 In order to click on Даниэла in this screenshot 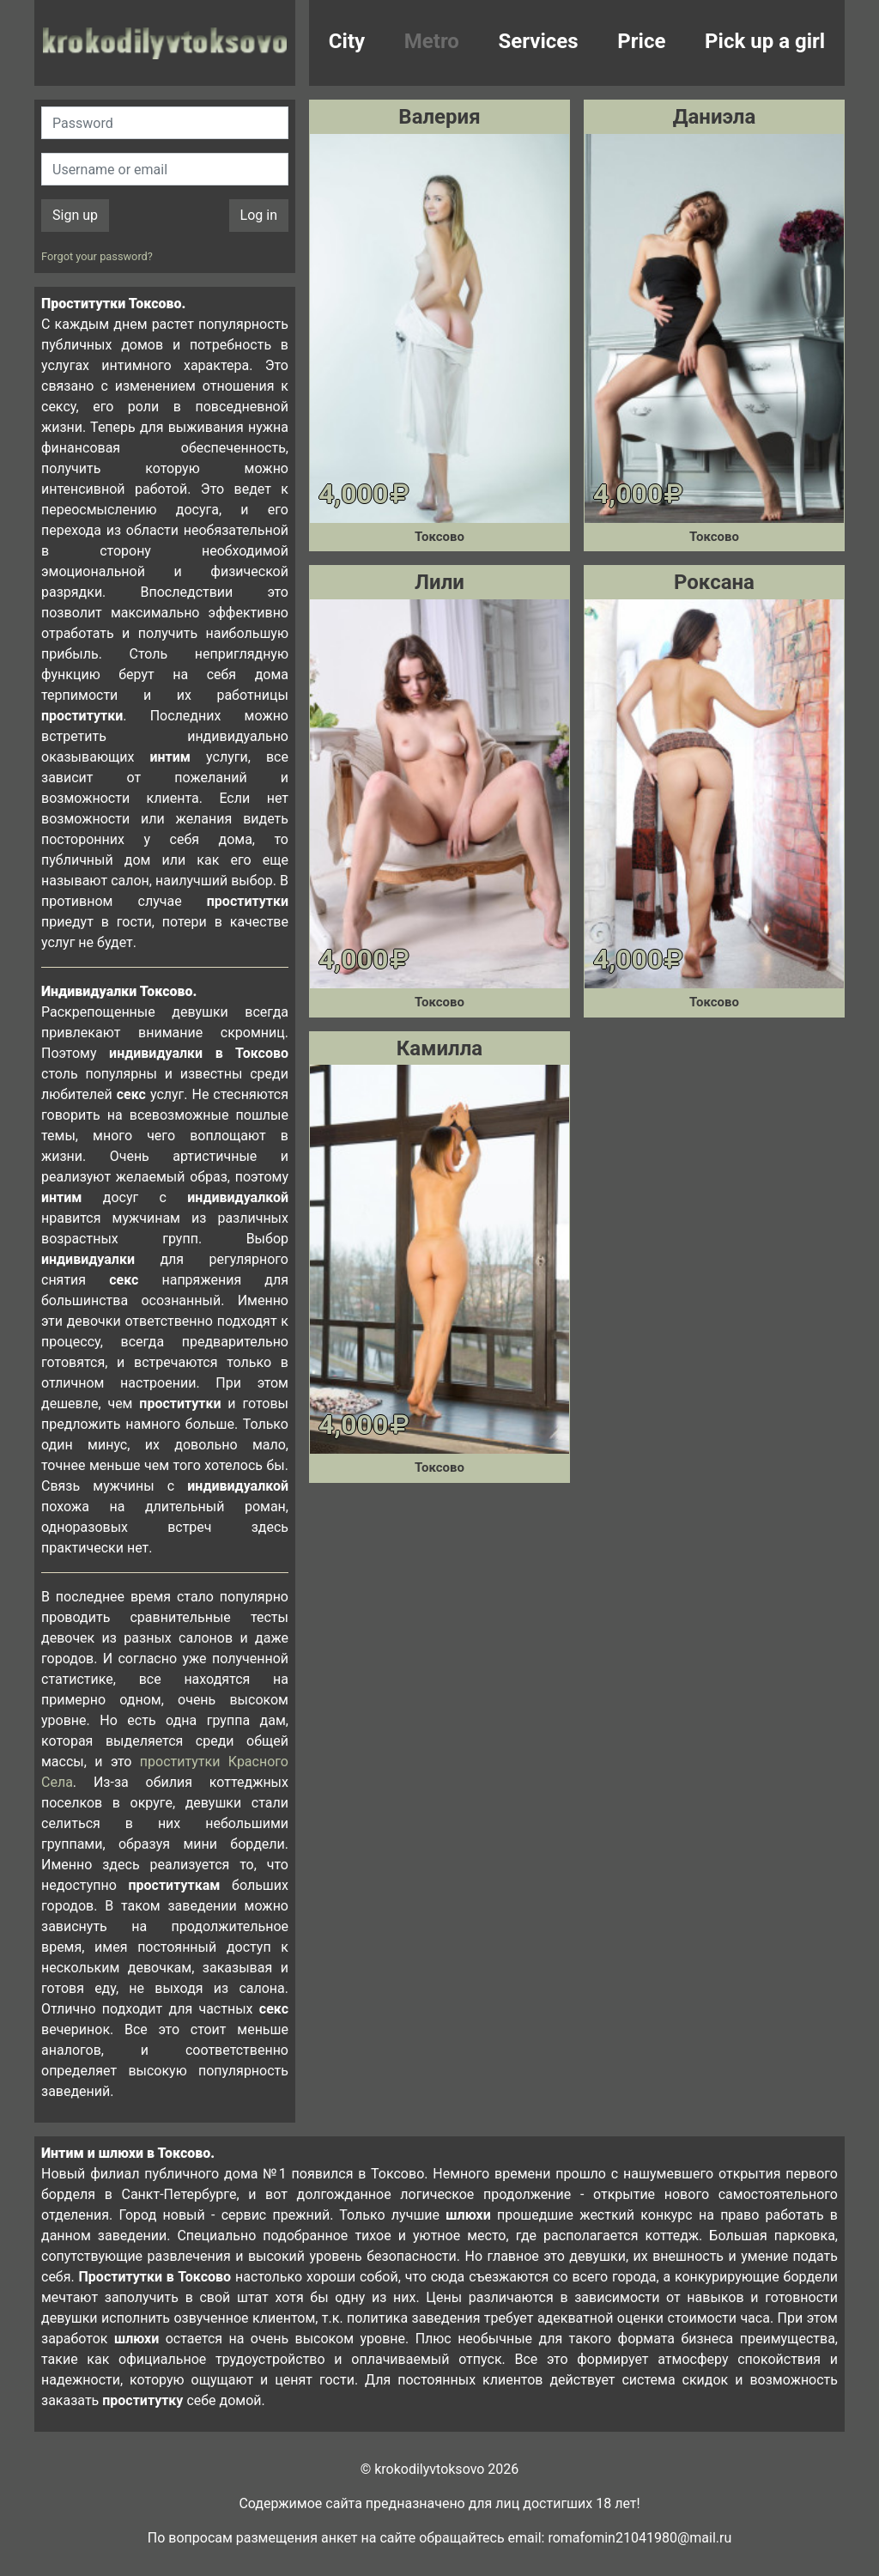, I will do `click(714, 117)`.